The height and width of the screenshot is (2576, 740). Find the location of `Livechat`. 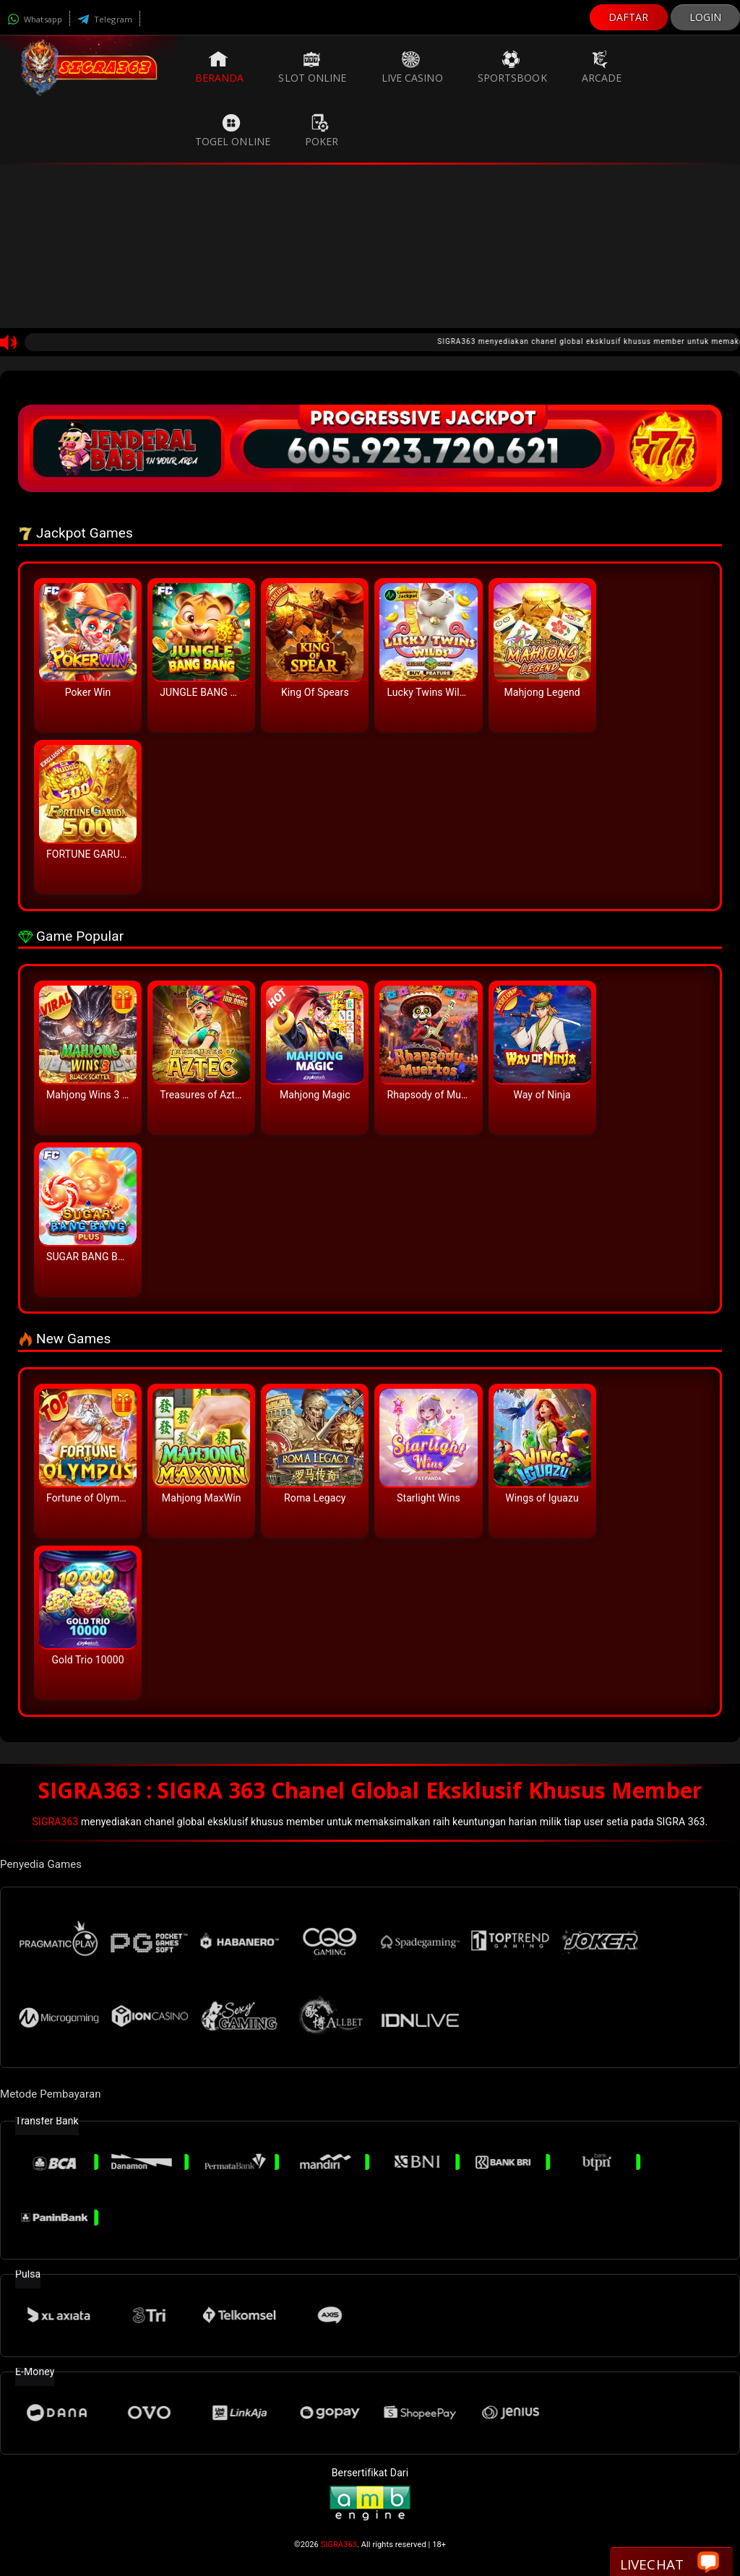

Livechat is located at coordinates (669, 2563).